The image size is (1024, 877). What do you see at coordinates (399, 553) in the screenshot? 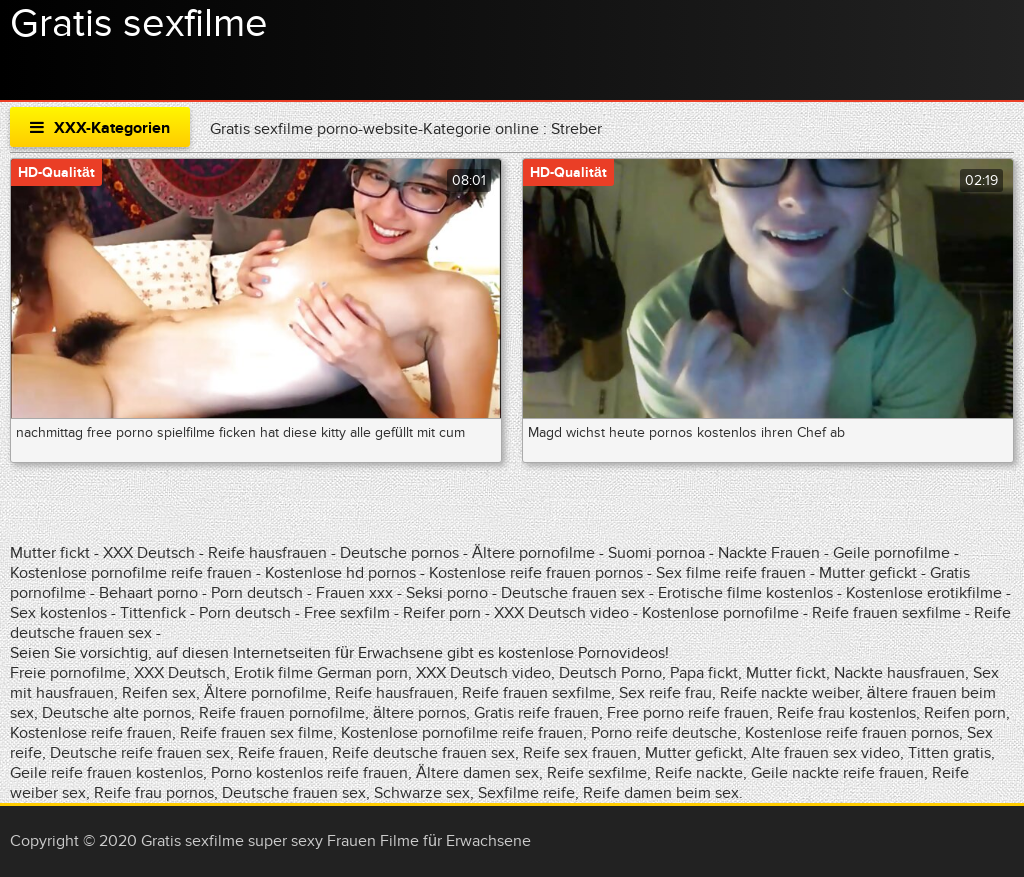
I see `Deutsche pornos` at bounding box center [399, 553].